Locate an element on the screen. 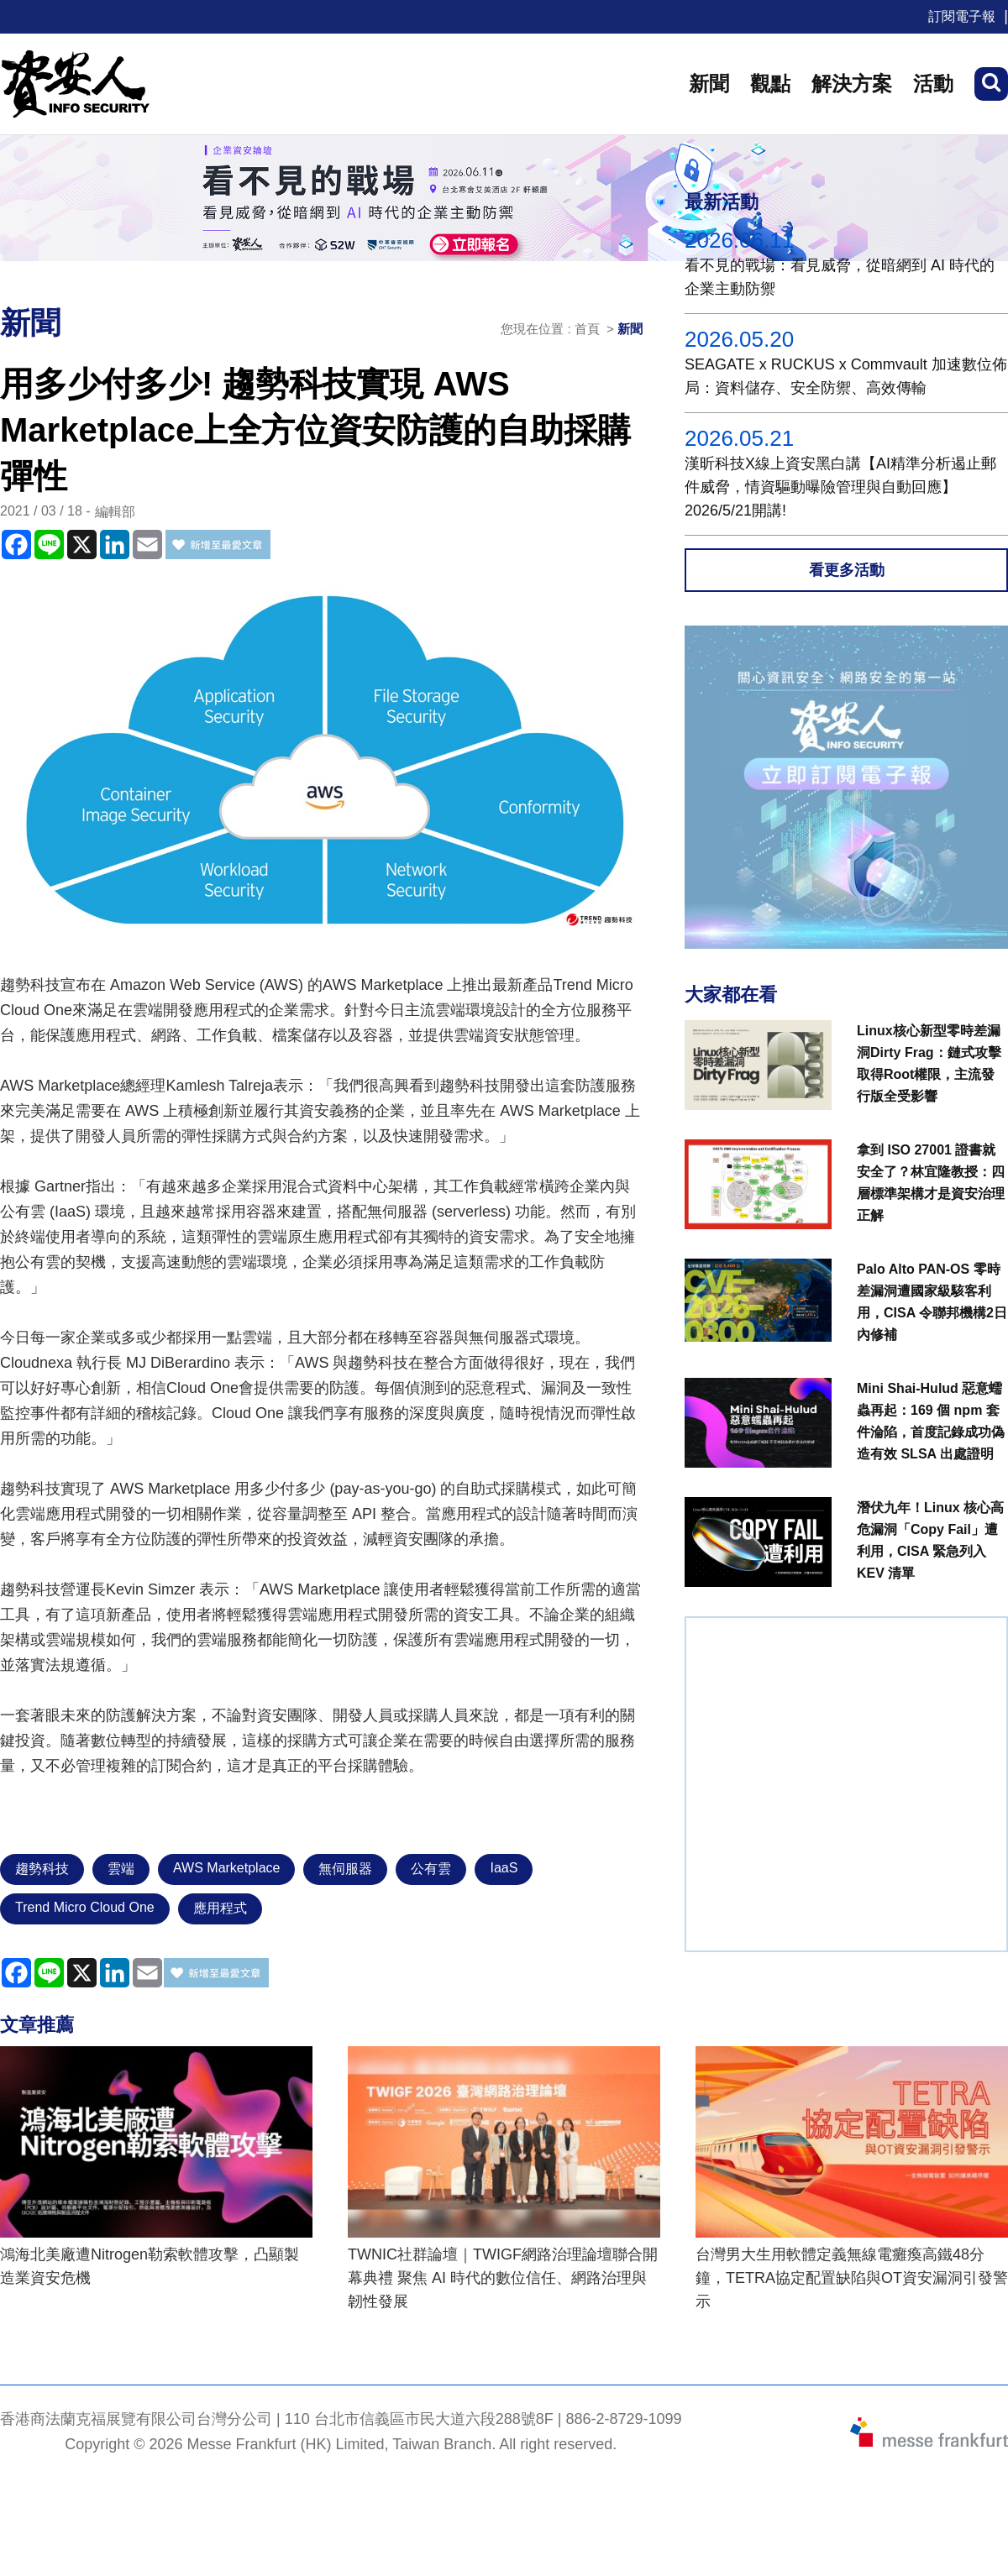  SEAGATE x RUCKUS x Commvault 加速數位佈局：資料儲存、安全防禦、高效傳輸 is located at coordinates (846, 376).